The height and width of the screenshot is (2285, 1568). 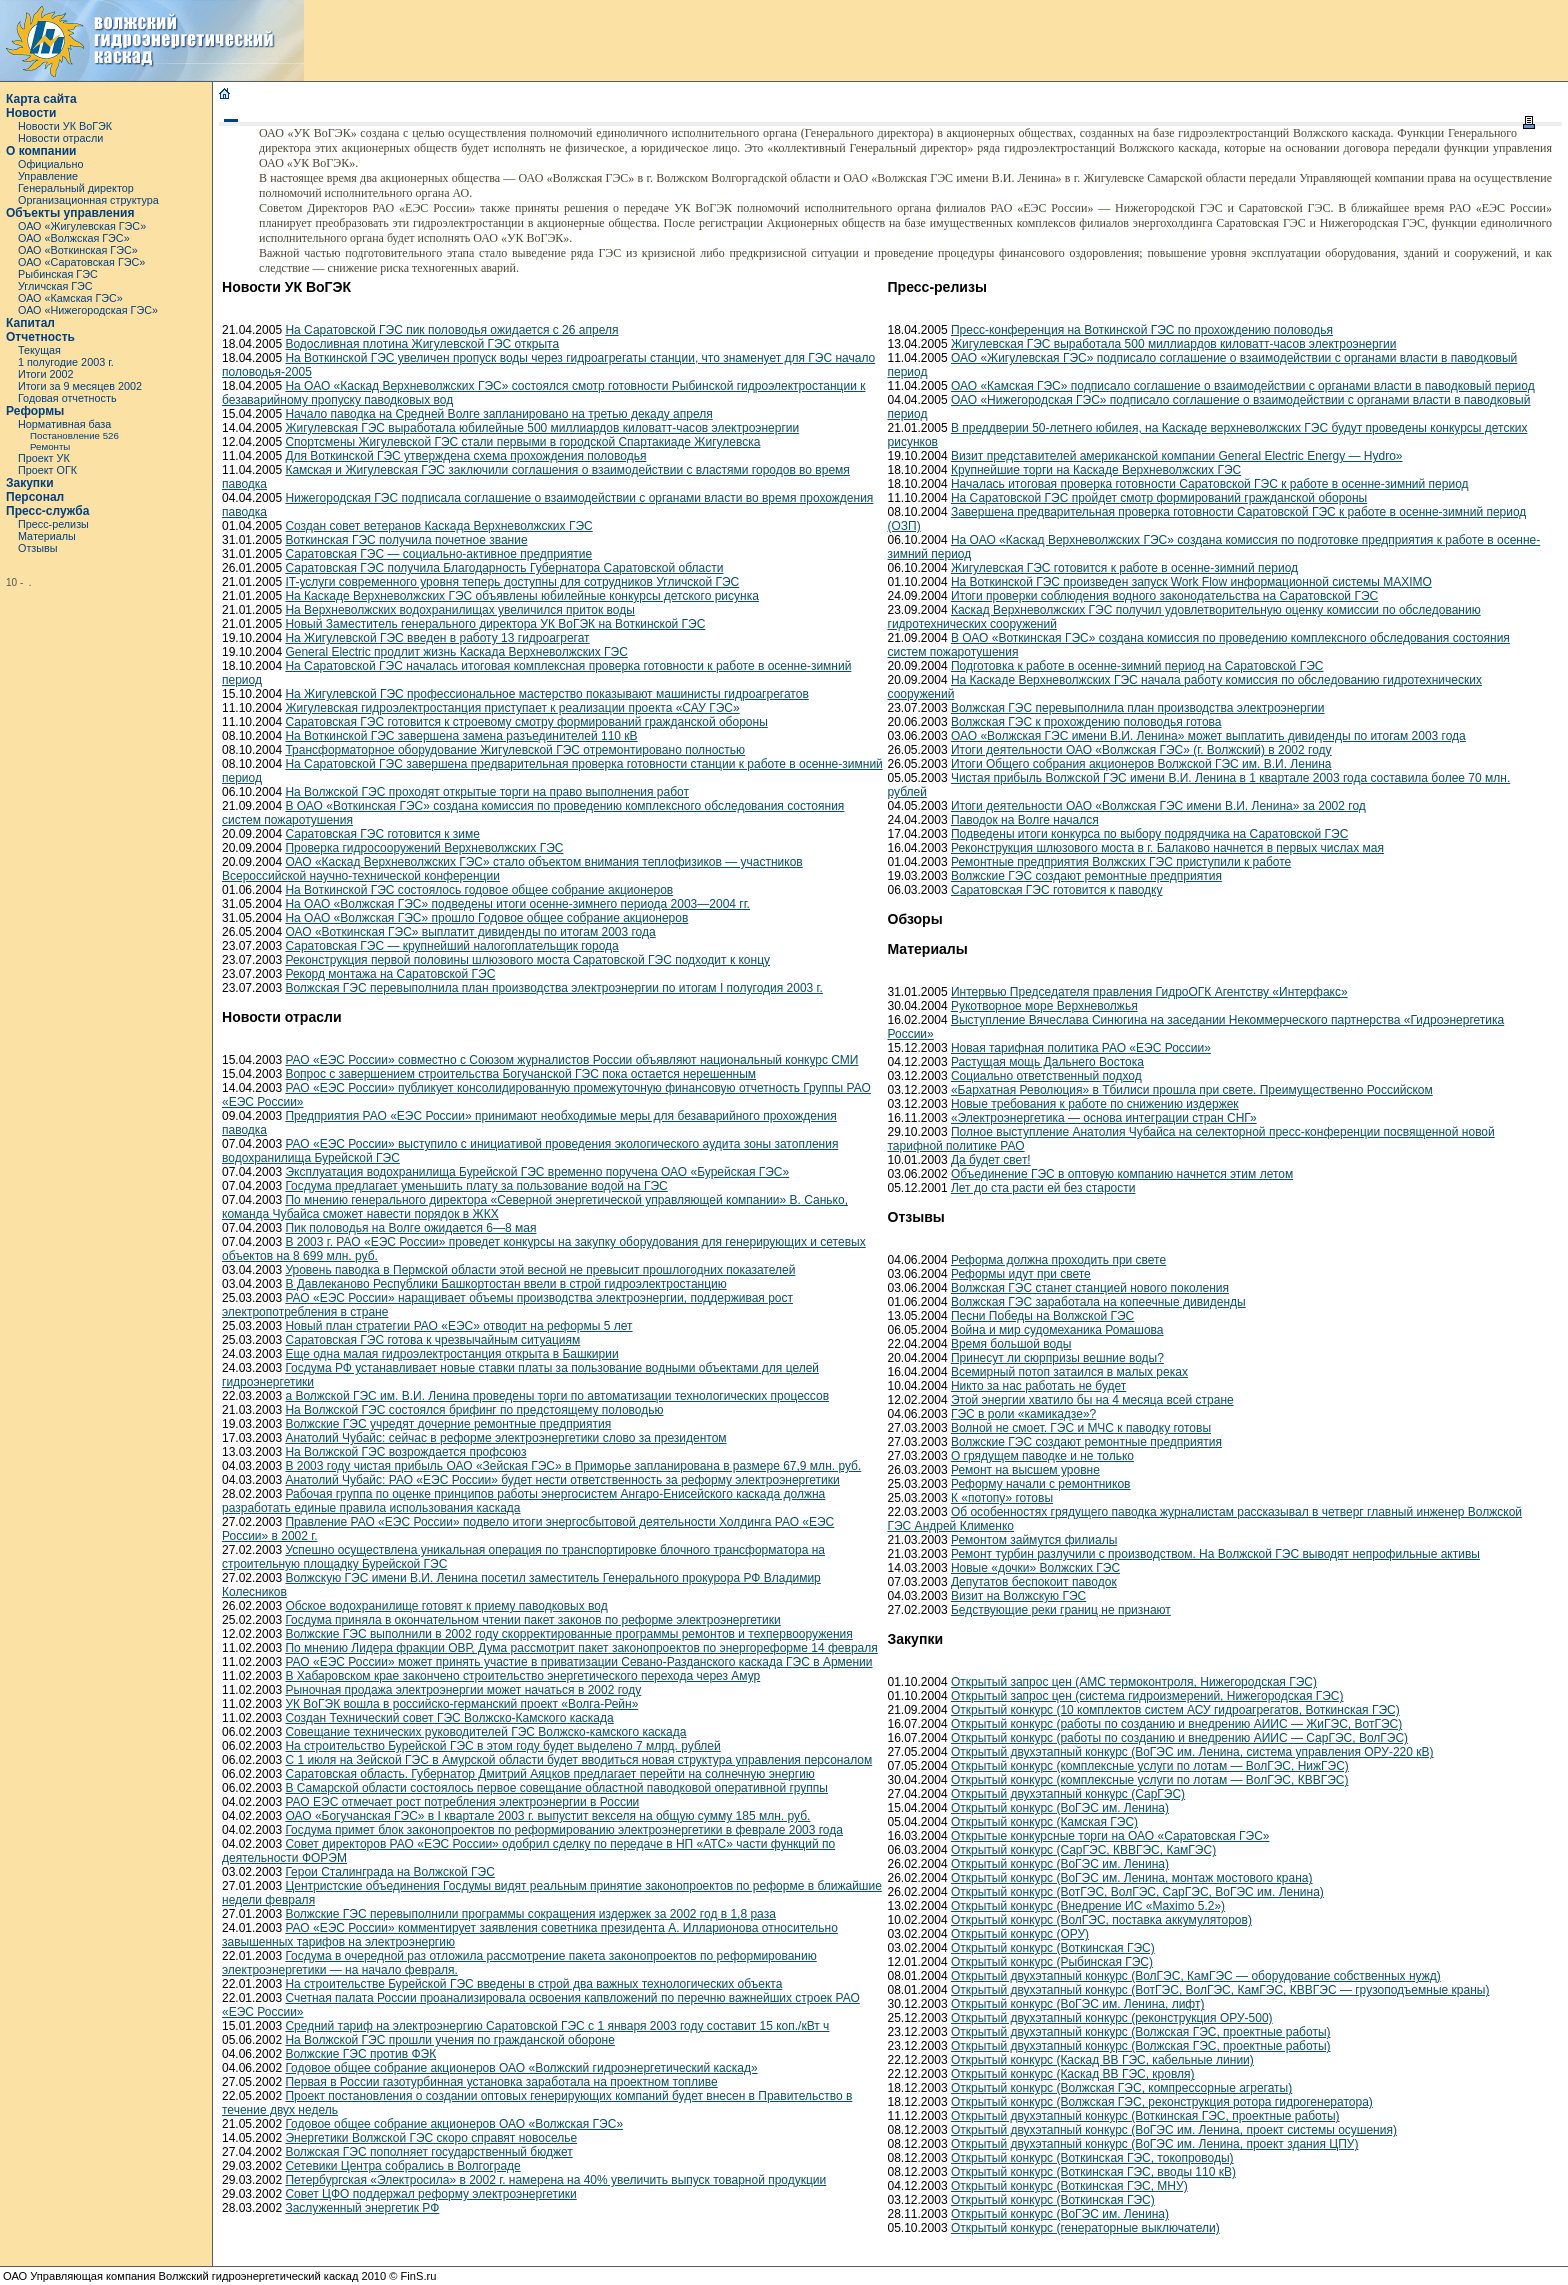 I want to click on РАО ЕЭС отмечает рост потребления электроэнергии в России, so click(x=462, y=1802).